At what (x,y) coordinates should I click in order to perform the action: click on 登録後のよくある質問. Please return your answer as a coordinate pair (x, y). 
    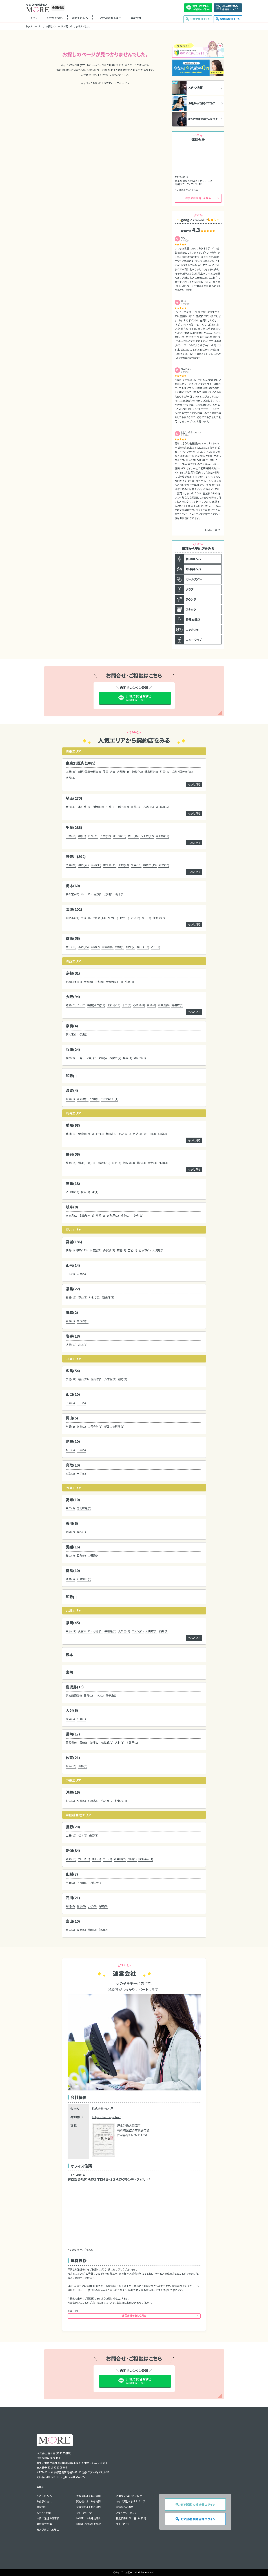
    Looking at the image, I should click on (88, 2507).